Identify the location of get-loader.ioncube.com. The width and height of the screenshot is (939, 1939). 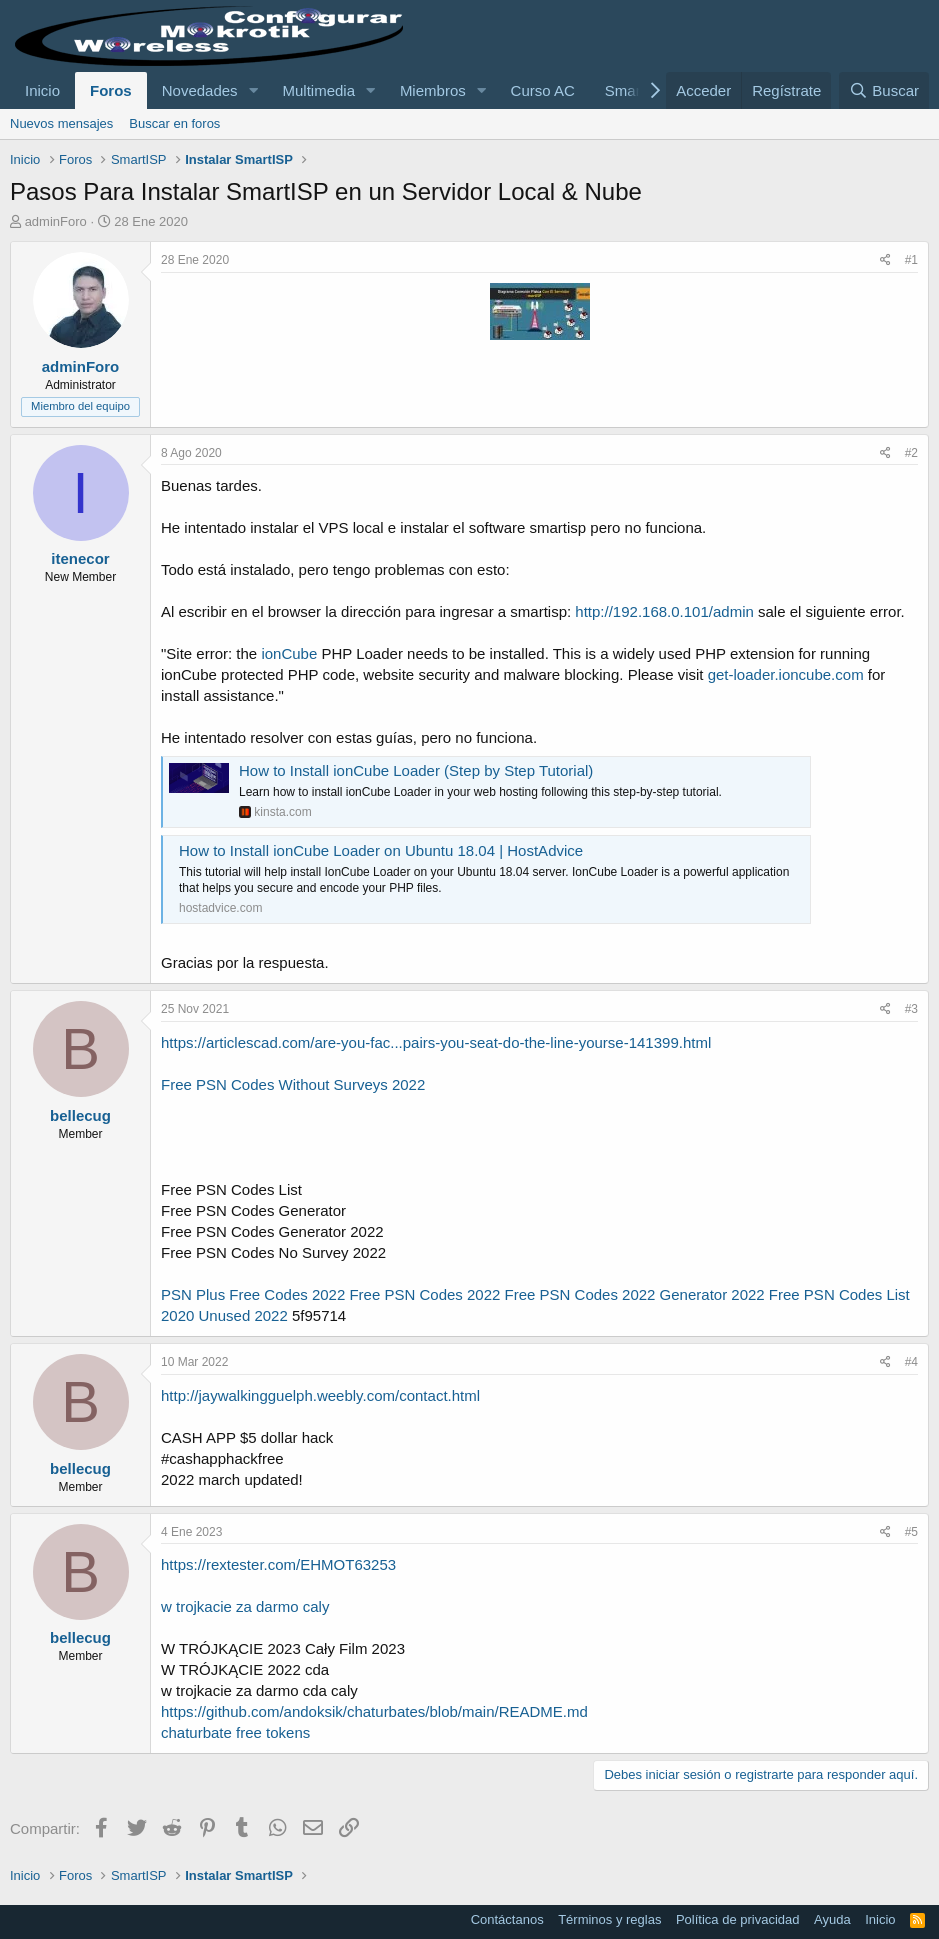
(786, 674).